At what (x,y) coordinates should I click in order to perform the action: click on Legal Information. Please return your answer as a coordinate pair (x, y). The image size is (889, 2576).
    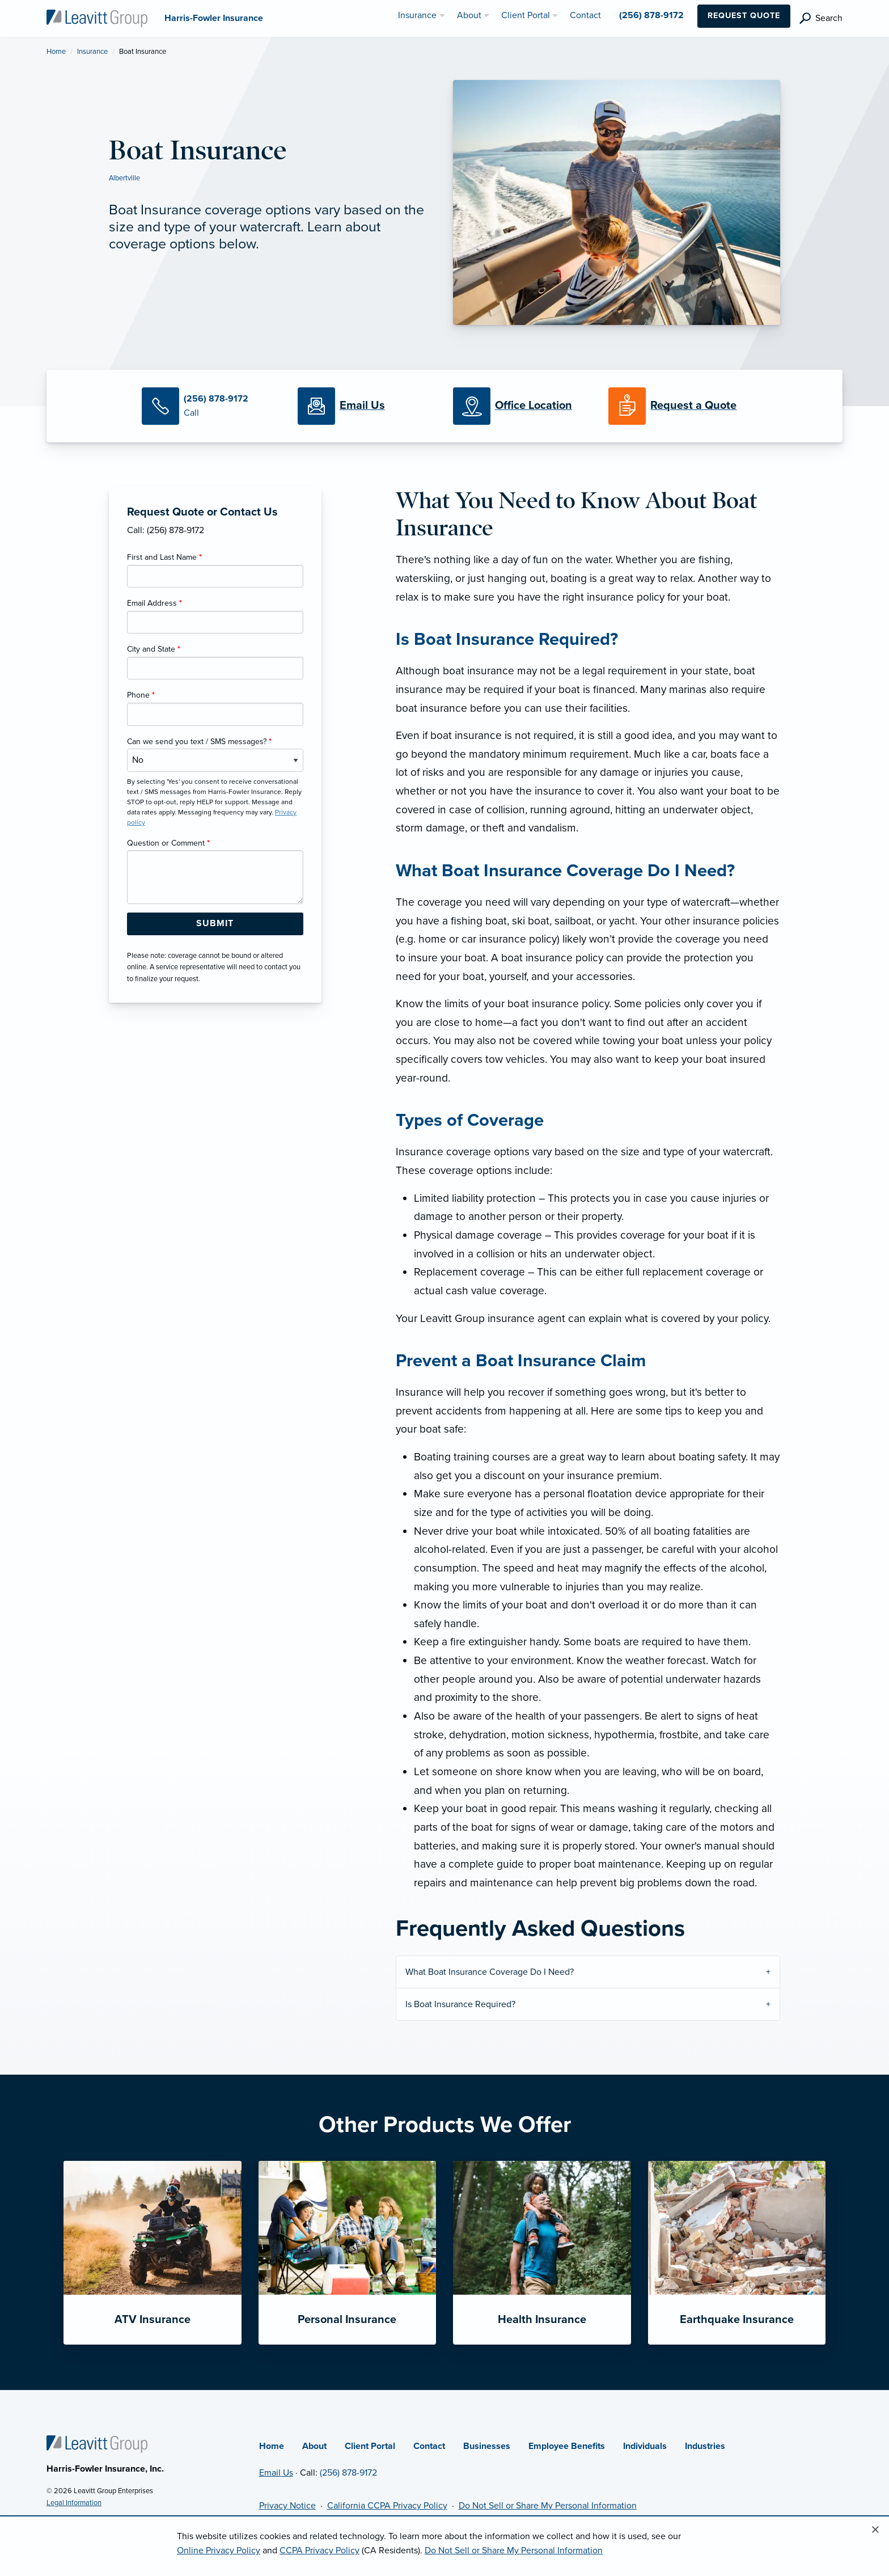
    Looking at the image, I should click on (73, 2502).